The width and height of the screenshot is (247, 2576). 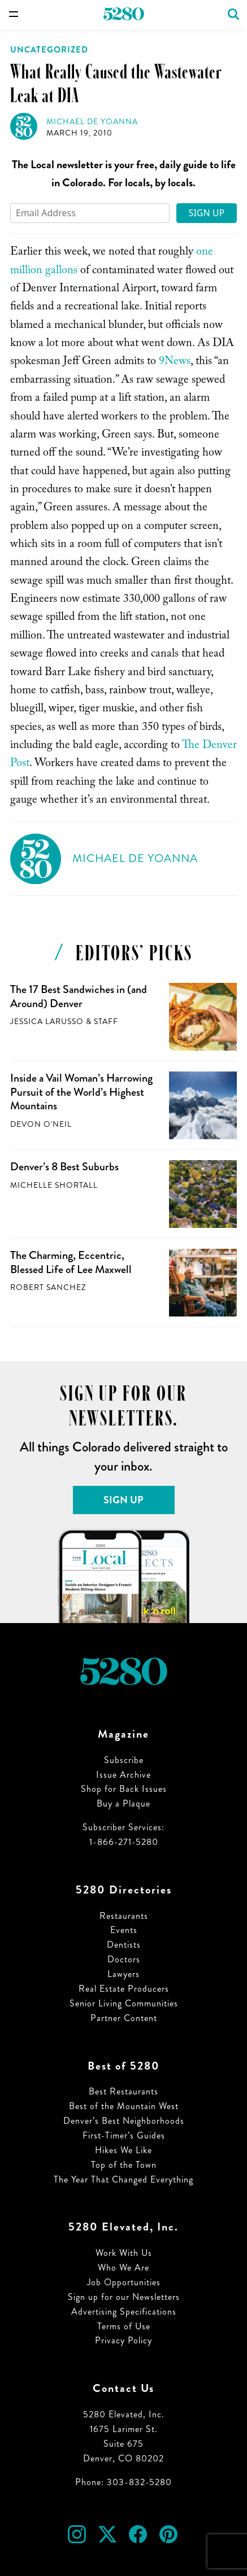 I want to click on Senior Living Communities, so click(x=124, y=2003).